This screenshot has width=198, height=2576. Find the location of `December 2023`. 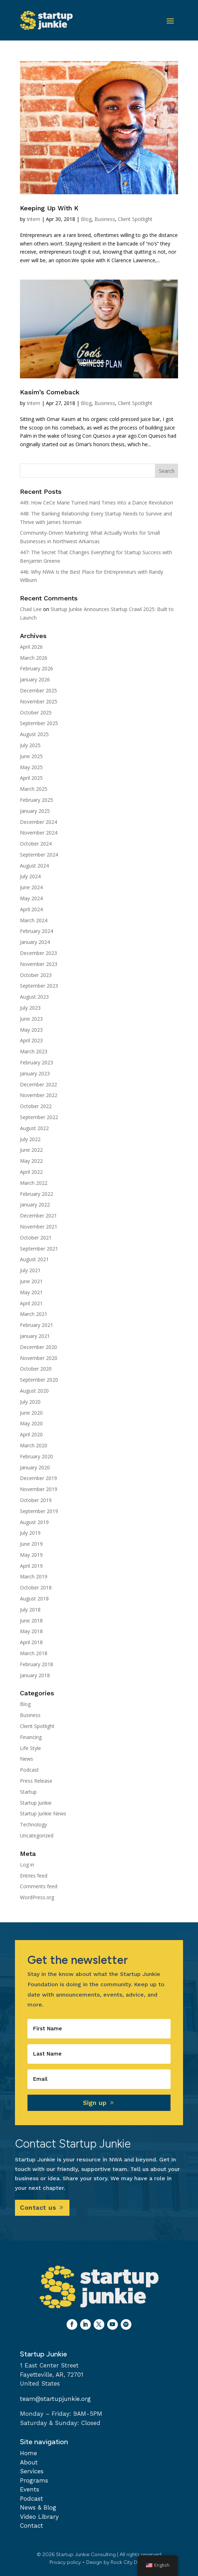

December 2023 is located at coordinates (38, 953).